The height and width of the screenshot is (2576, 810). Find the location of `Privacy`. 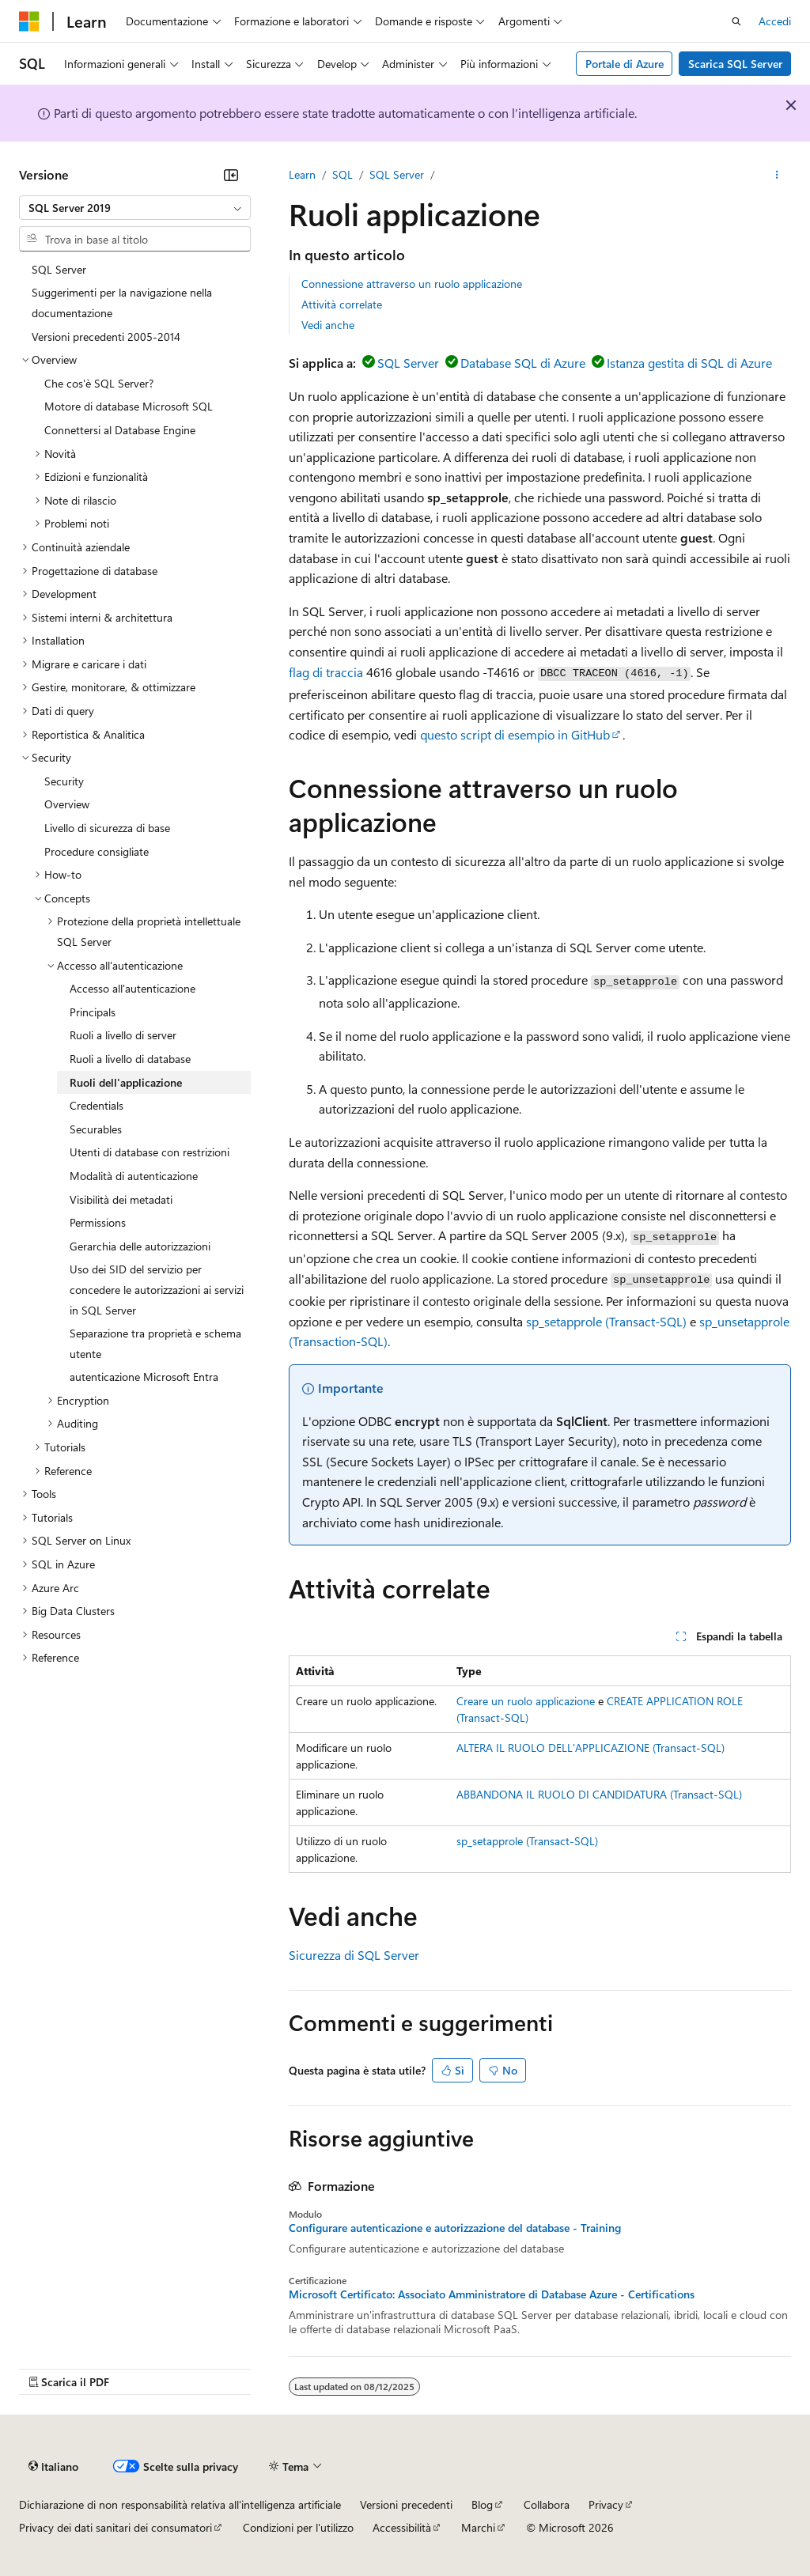

Privacy is located at coordinates (606, 2504).